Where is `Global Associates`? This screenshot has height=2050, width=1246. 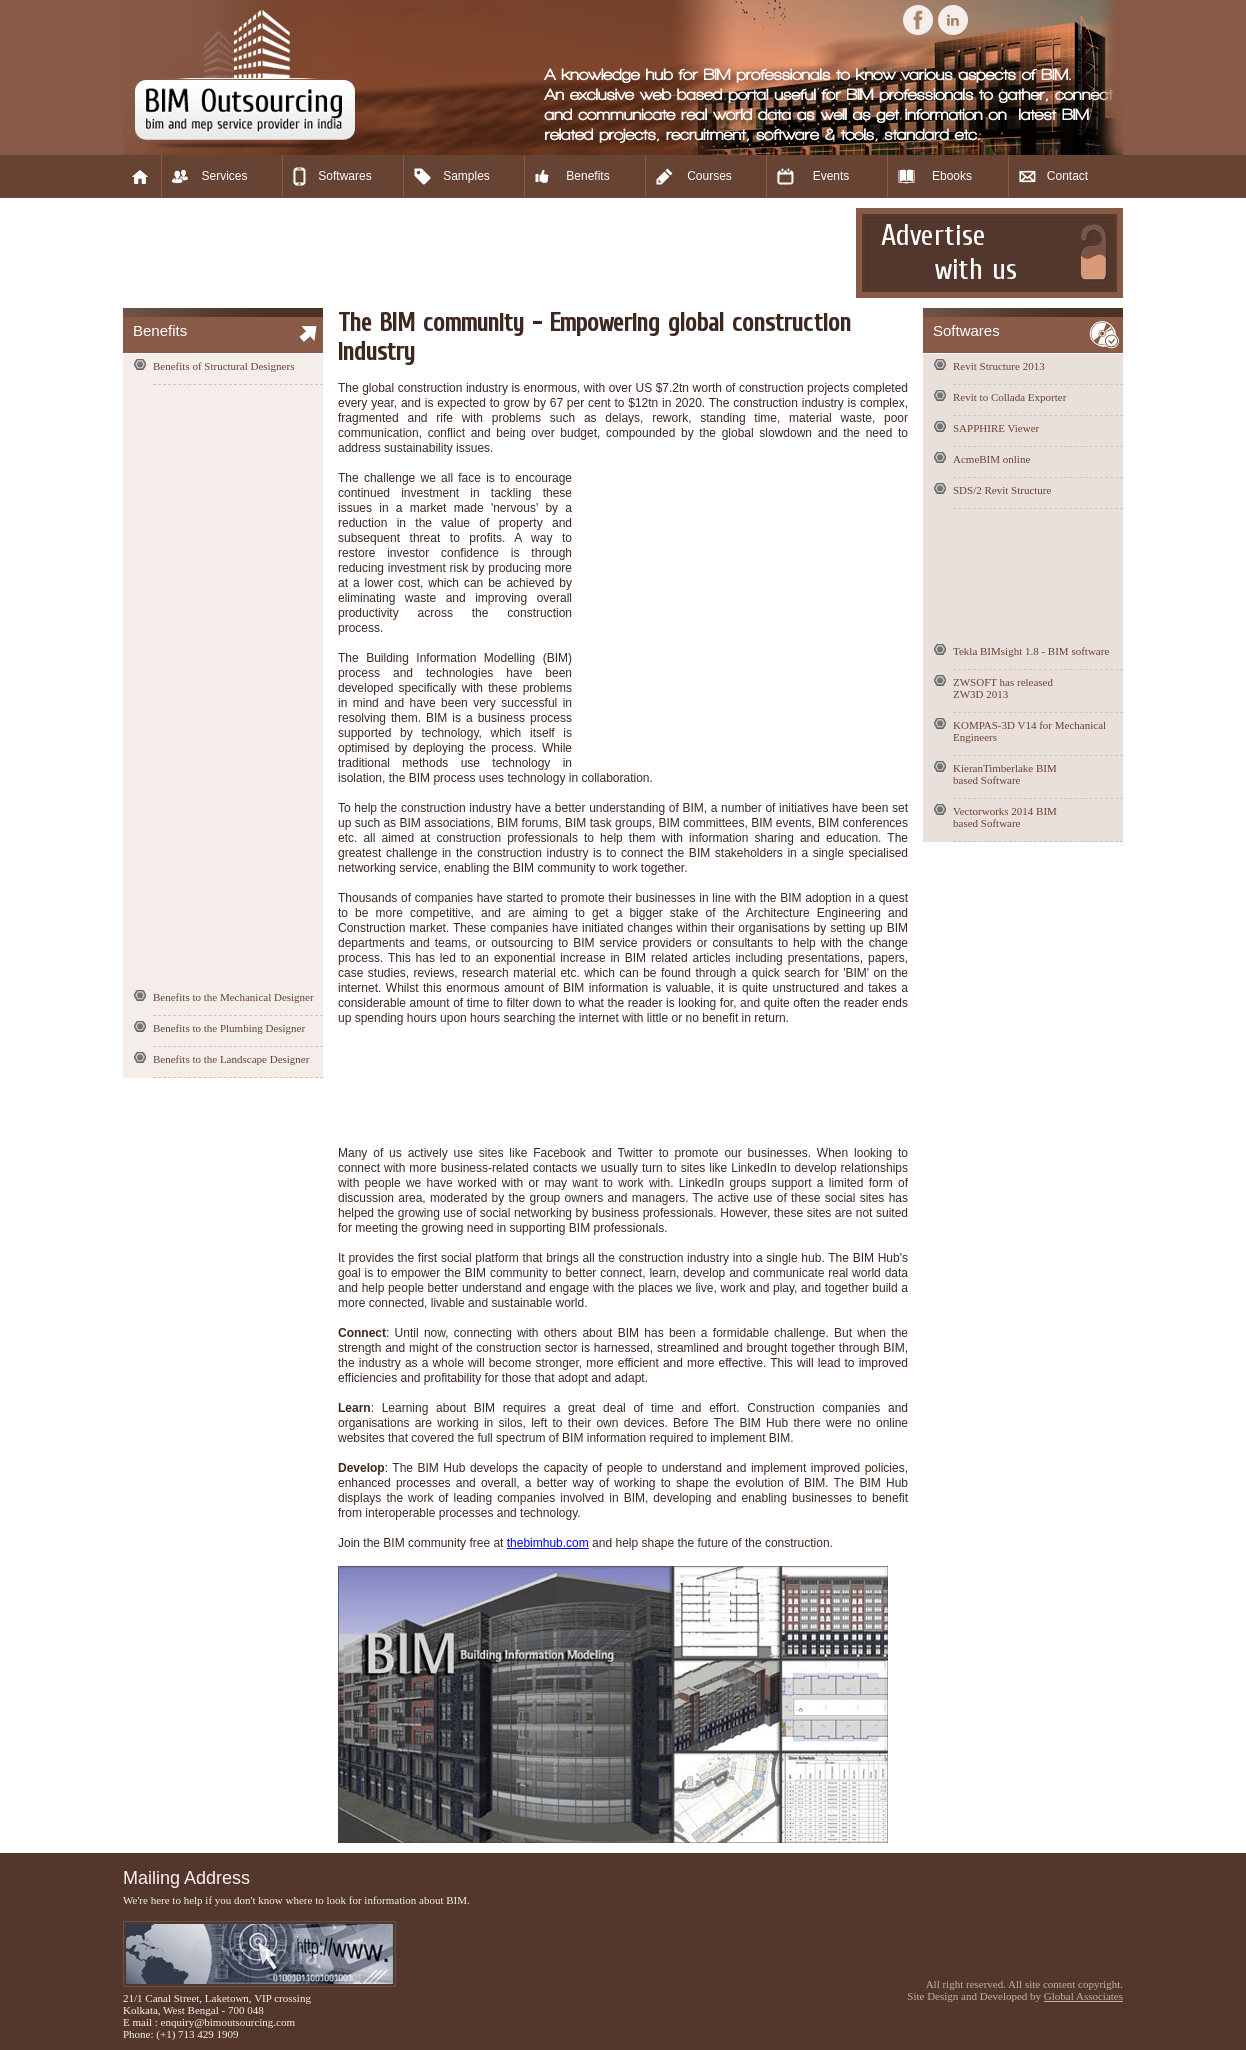 Global Associates is located at coordinates (1083, 1996).